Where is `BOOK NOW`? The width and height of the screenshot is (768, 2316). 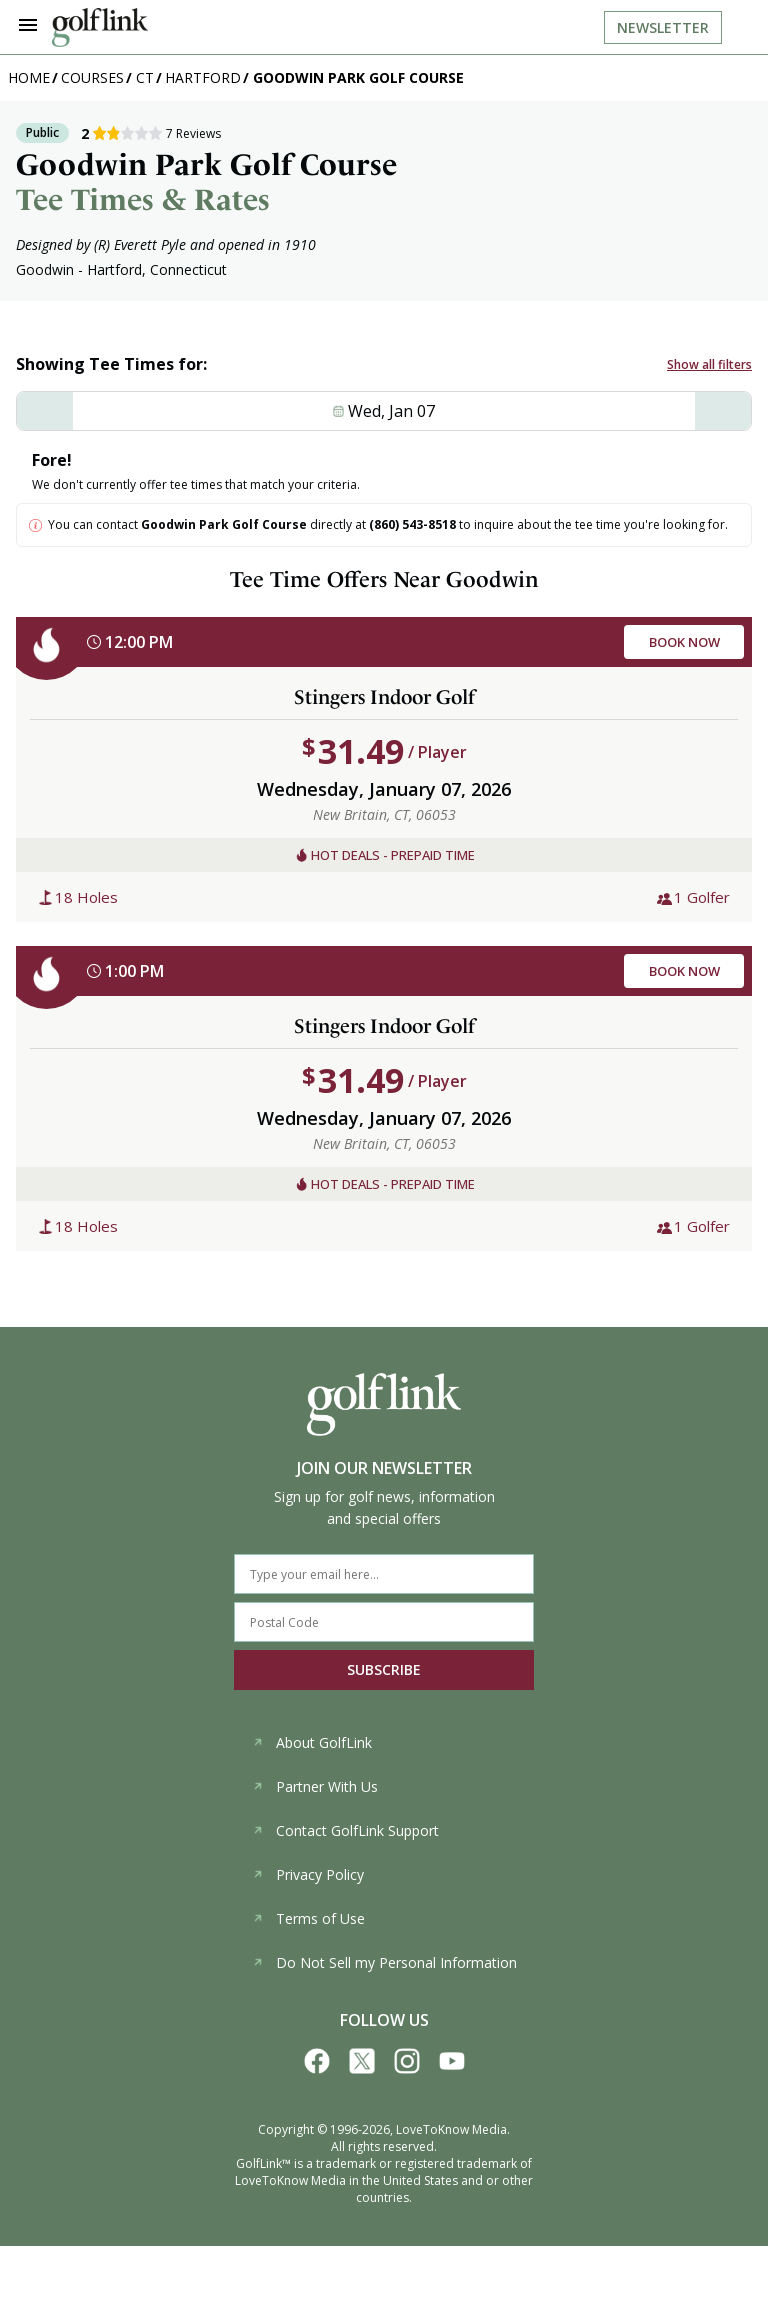
BOOK NOW is located at coordinates (684, 642).